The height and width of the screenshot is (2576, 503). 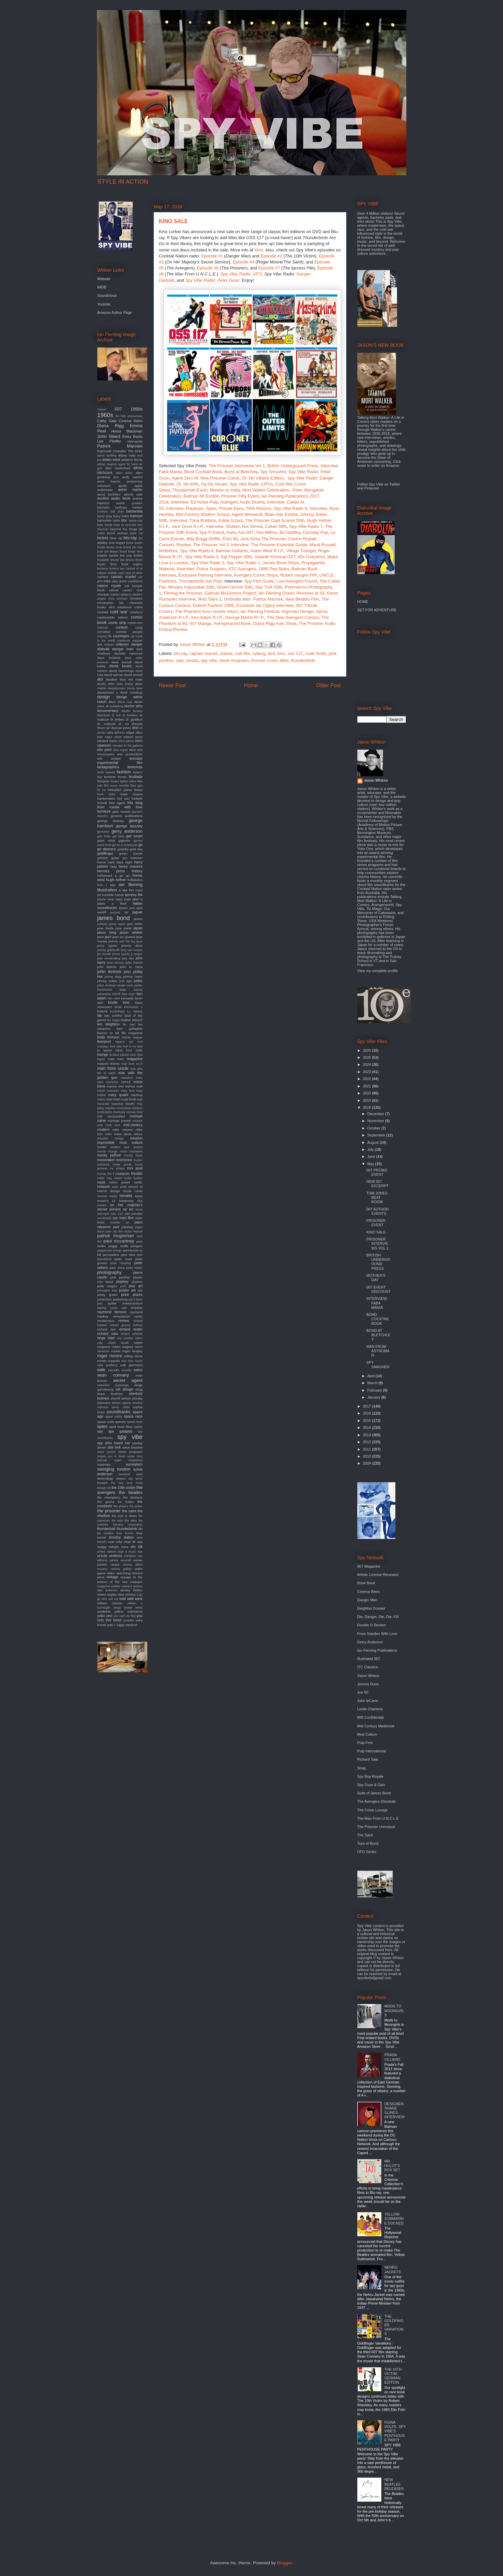 I want to click on ppk, so click(x=140, y=1290).